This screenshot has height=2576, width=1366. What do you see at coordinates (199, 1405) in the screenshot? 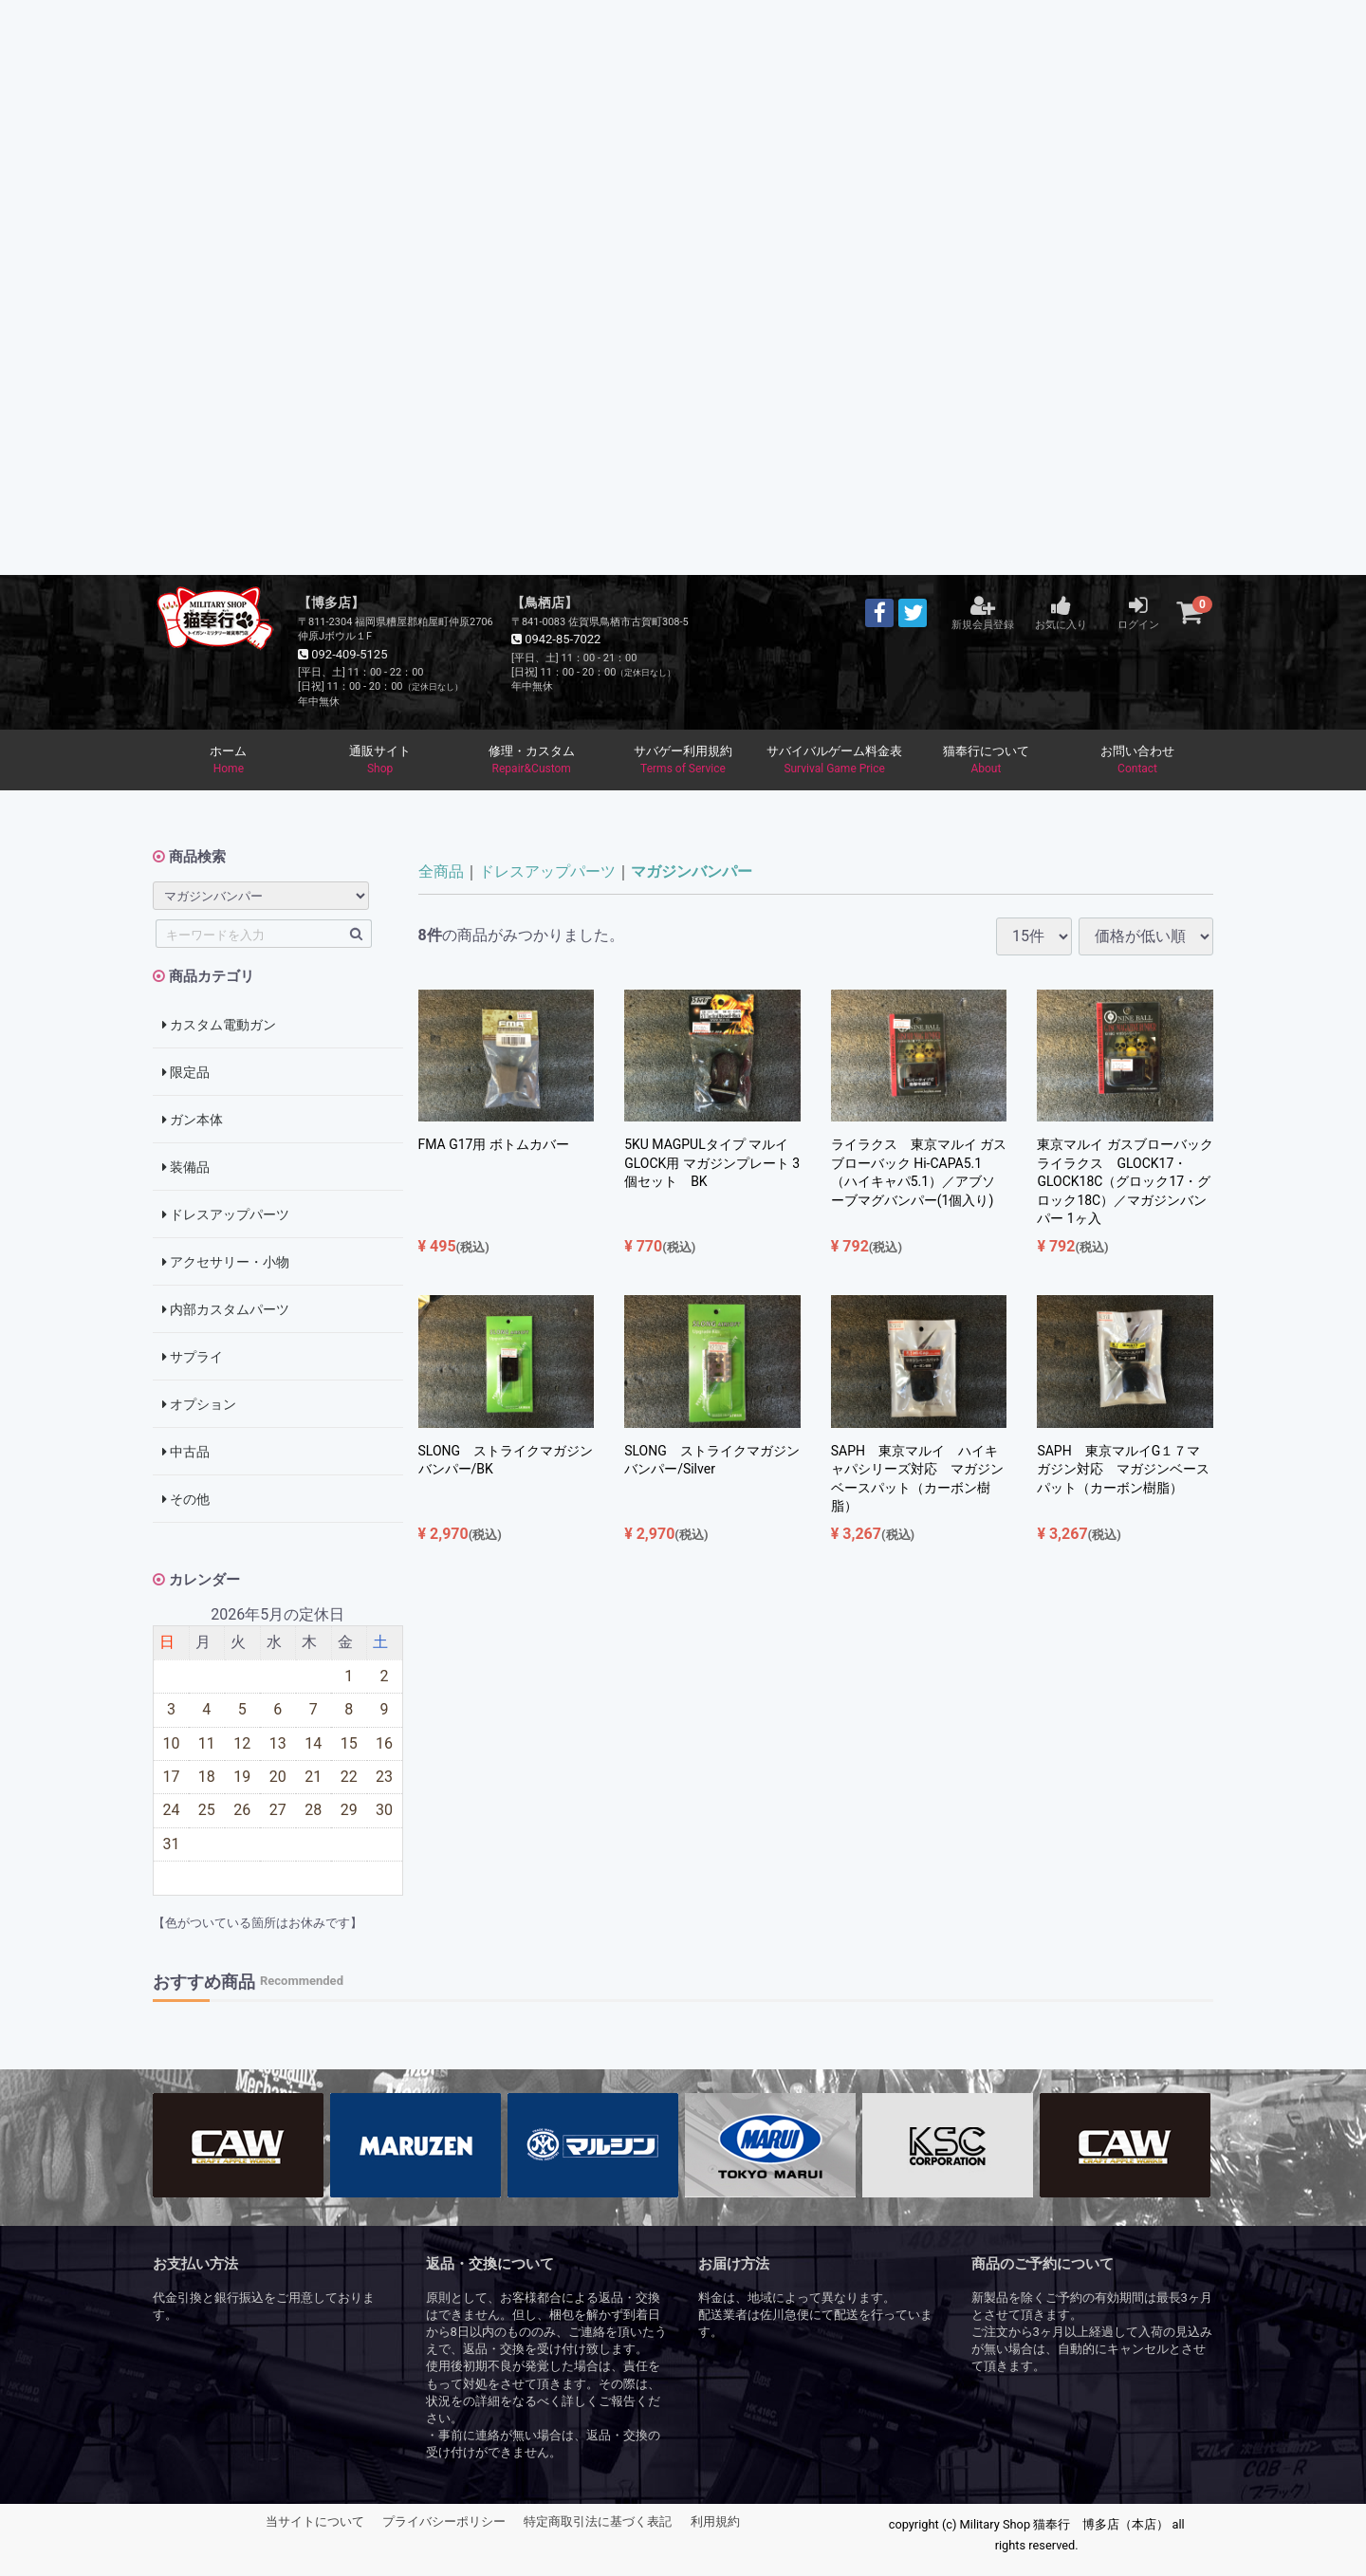
I see `オプション` at bounding box center [199, 1405].